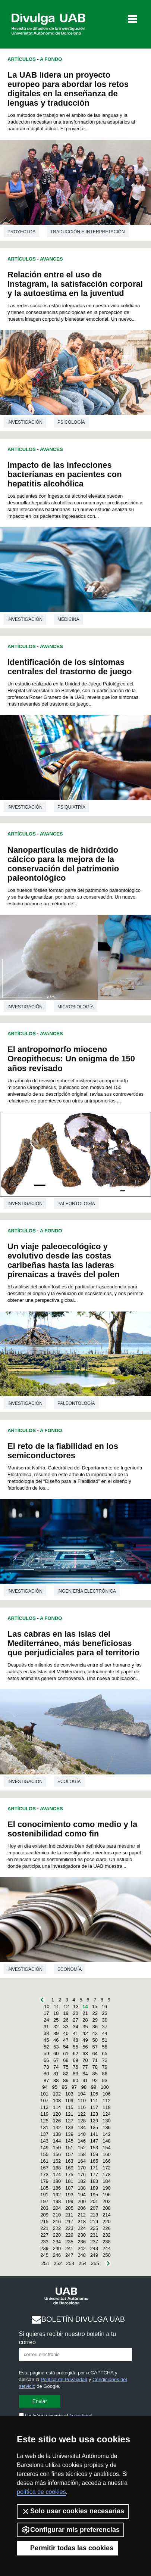  I want to click on 158, so click(82, 2154).